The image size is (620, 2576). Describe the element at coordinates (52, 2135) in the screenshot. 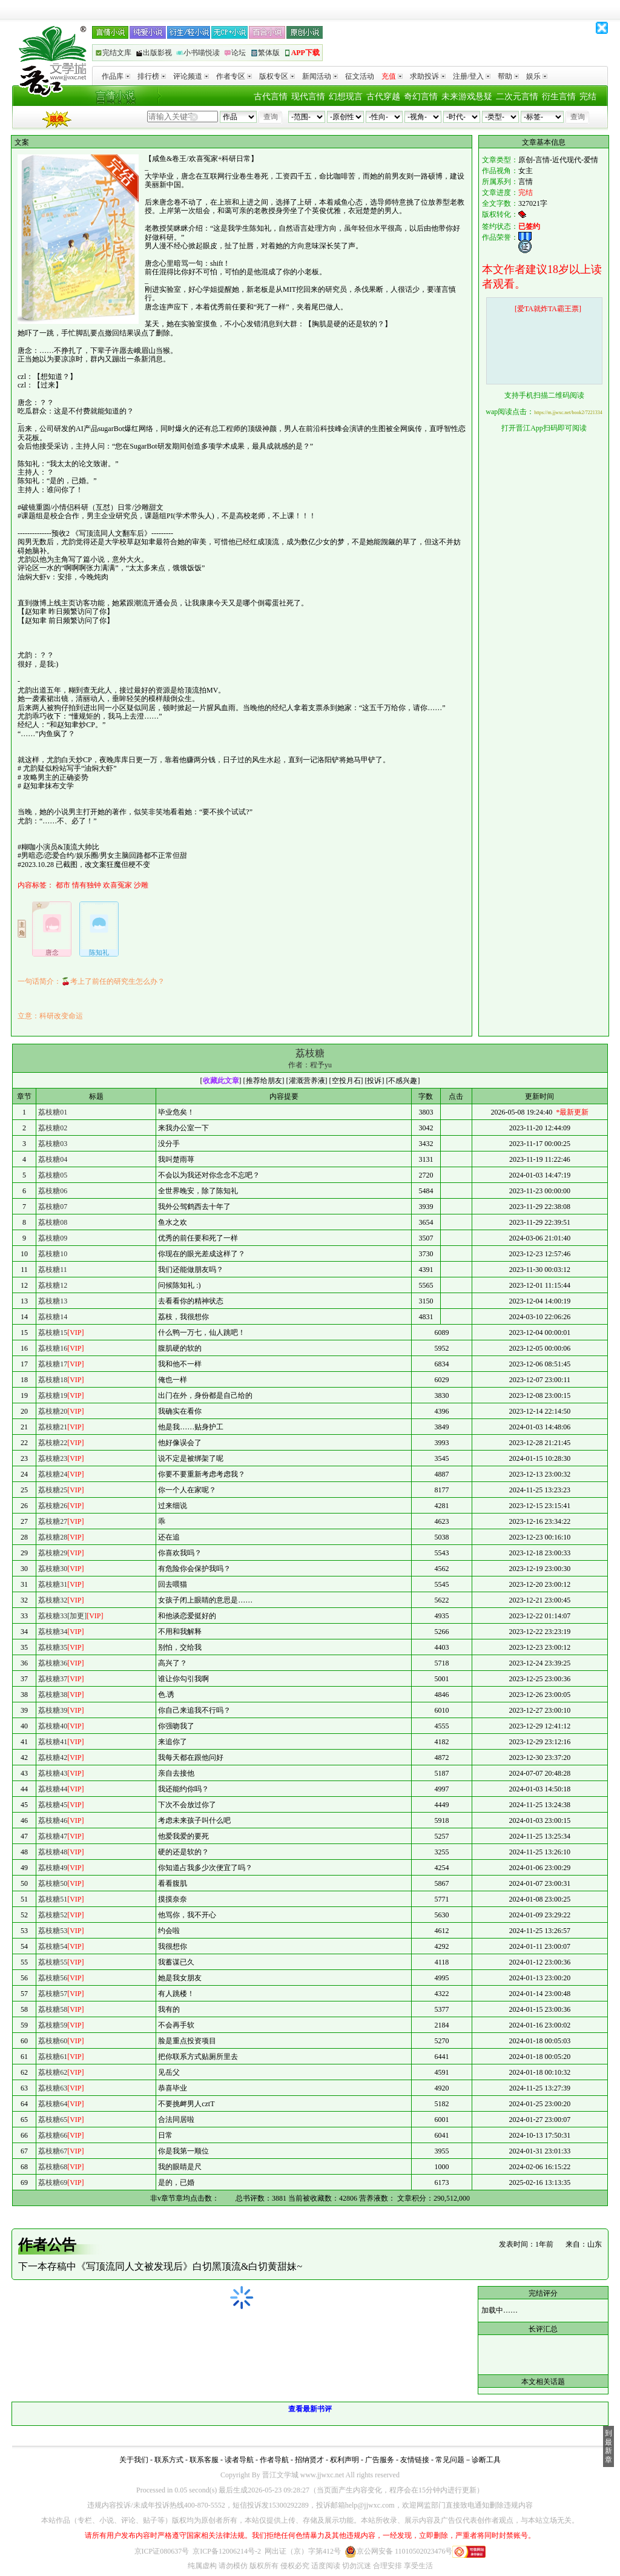

I see `荔枝糖66` at that location.